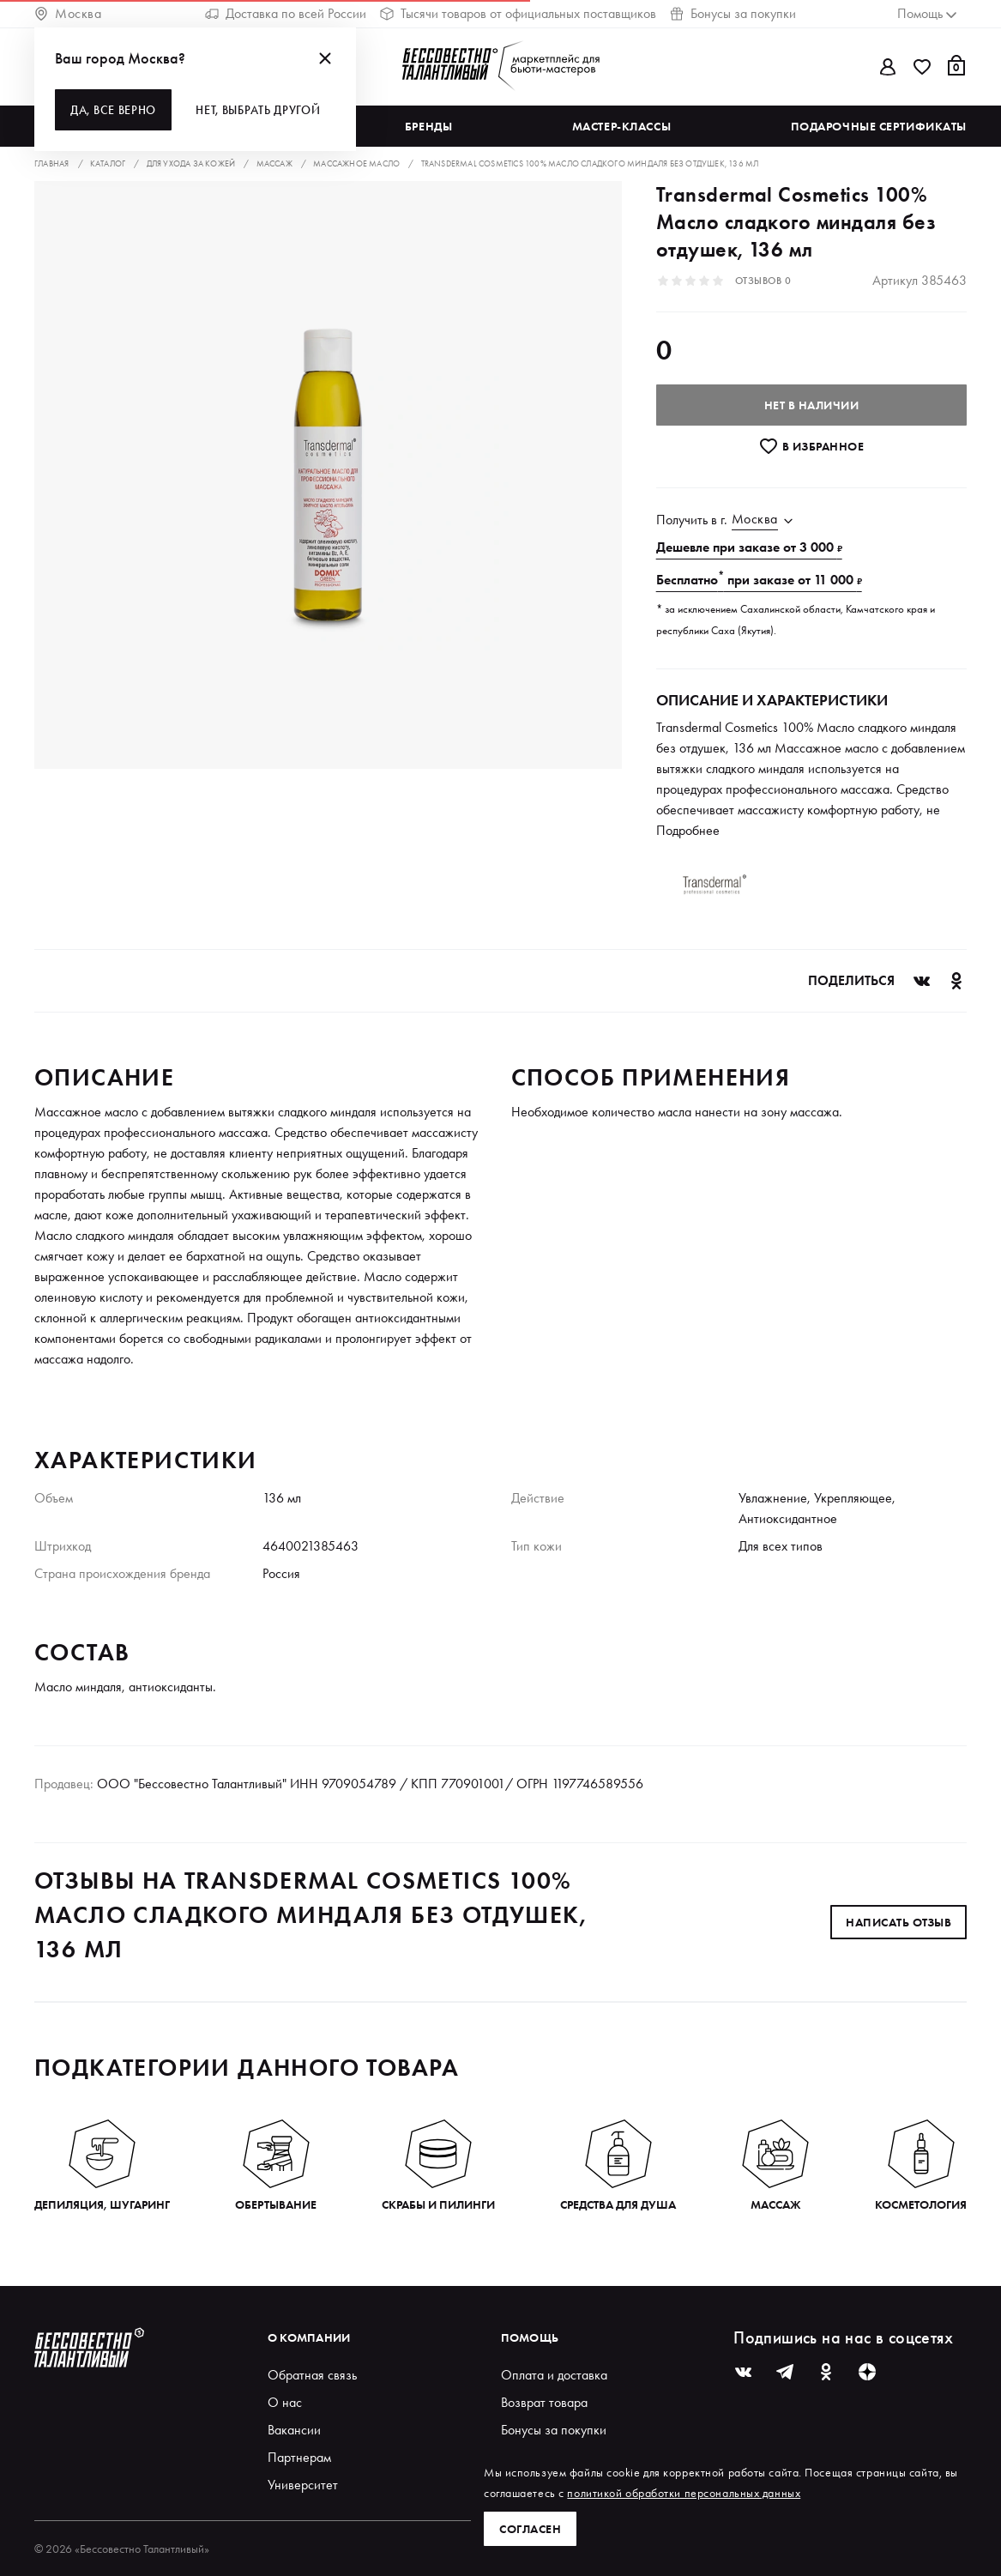 This screenshot has width=1001, height=2576. I want to click on Нет, выбрать другой, so click(258, 110).